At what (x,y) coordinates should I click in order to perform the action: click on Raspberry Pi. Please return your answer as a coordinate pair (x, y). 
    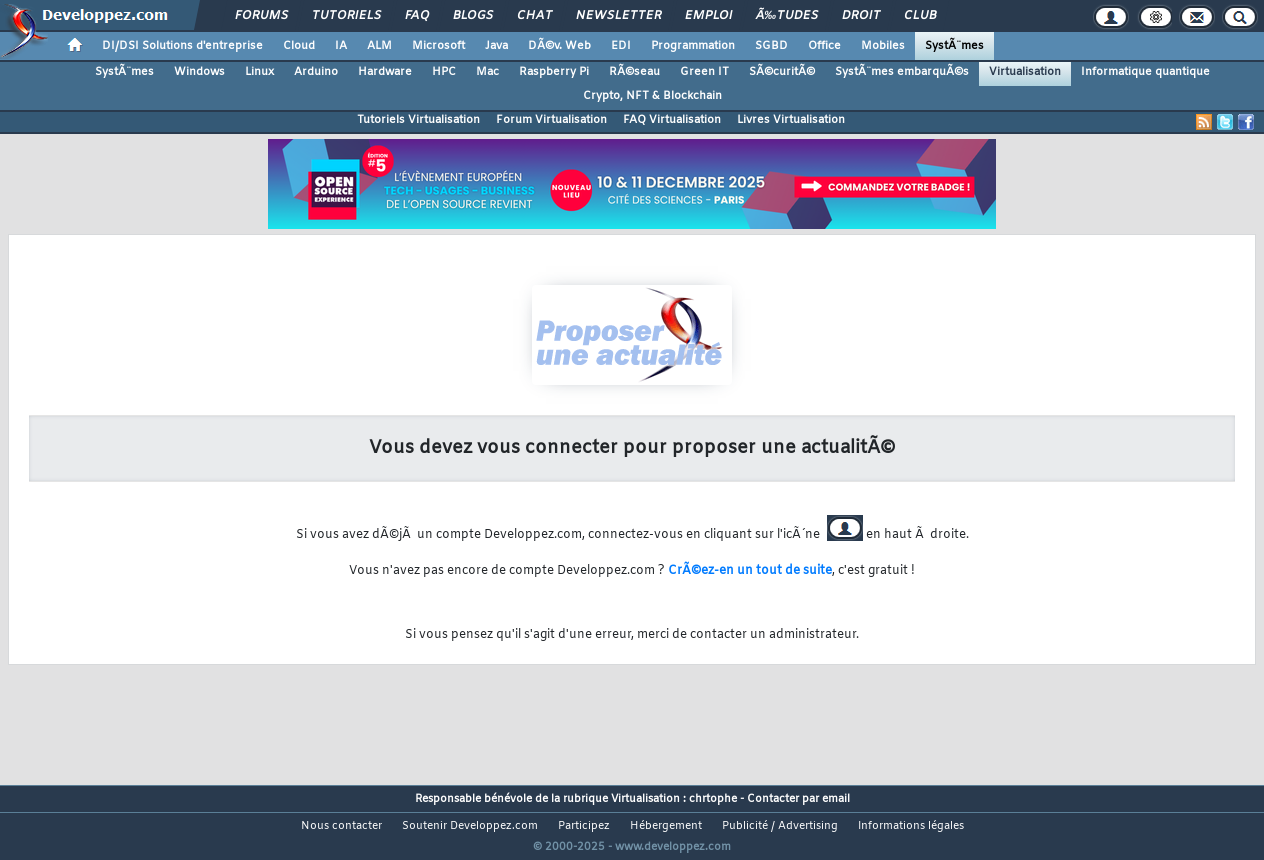
    Looking at the image, I should click on (554, 72).